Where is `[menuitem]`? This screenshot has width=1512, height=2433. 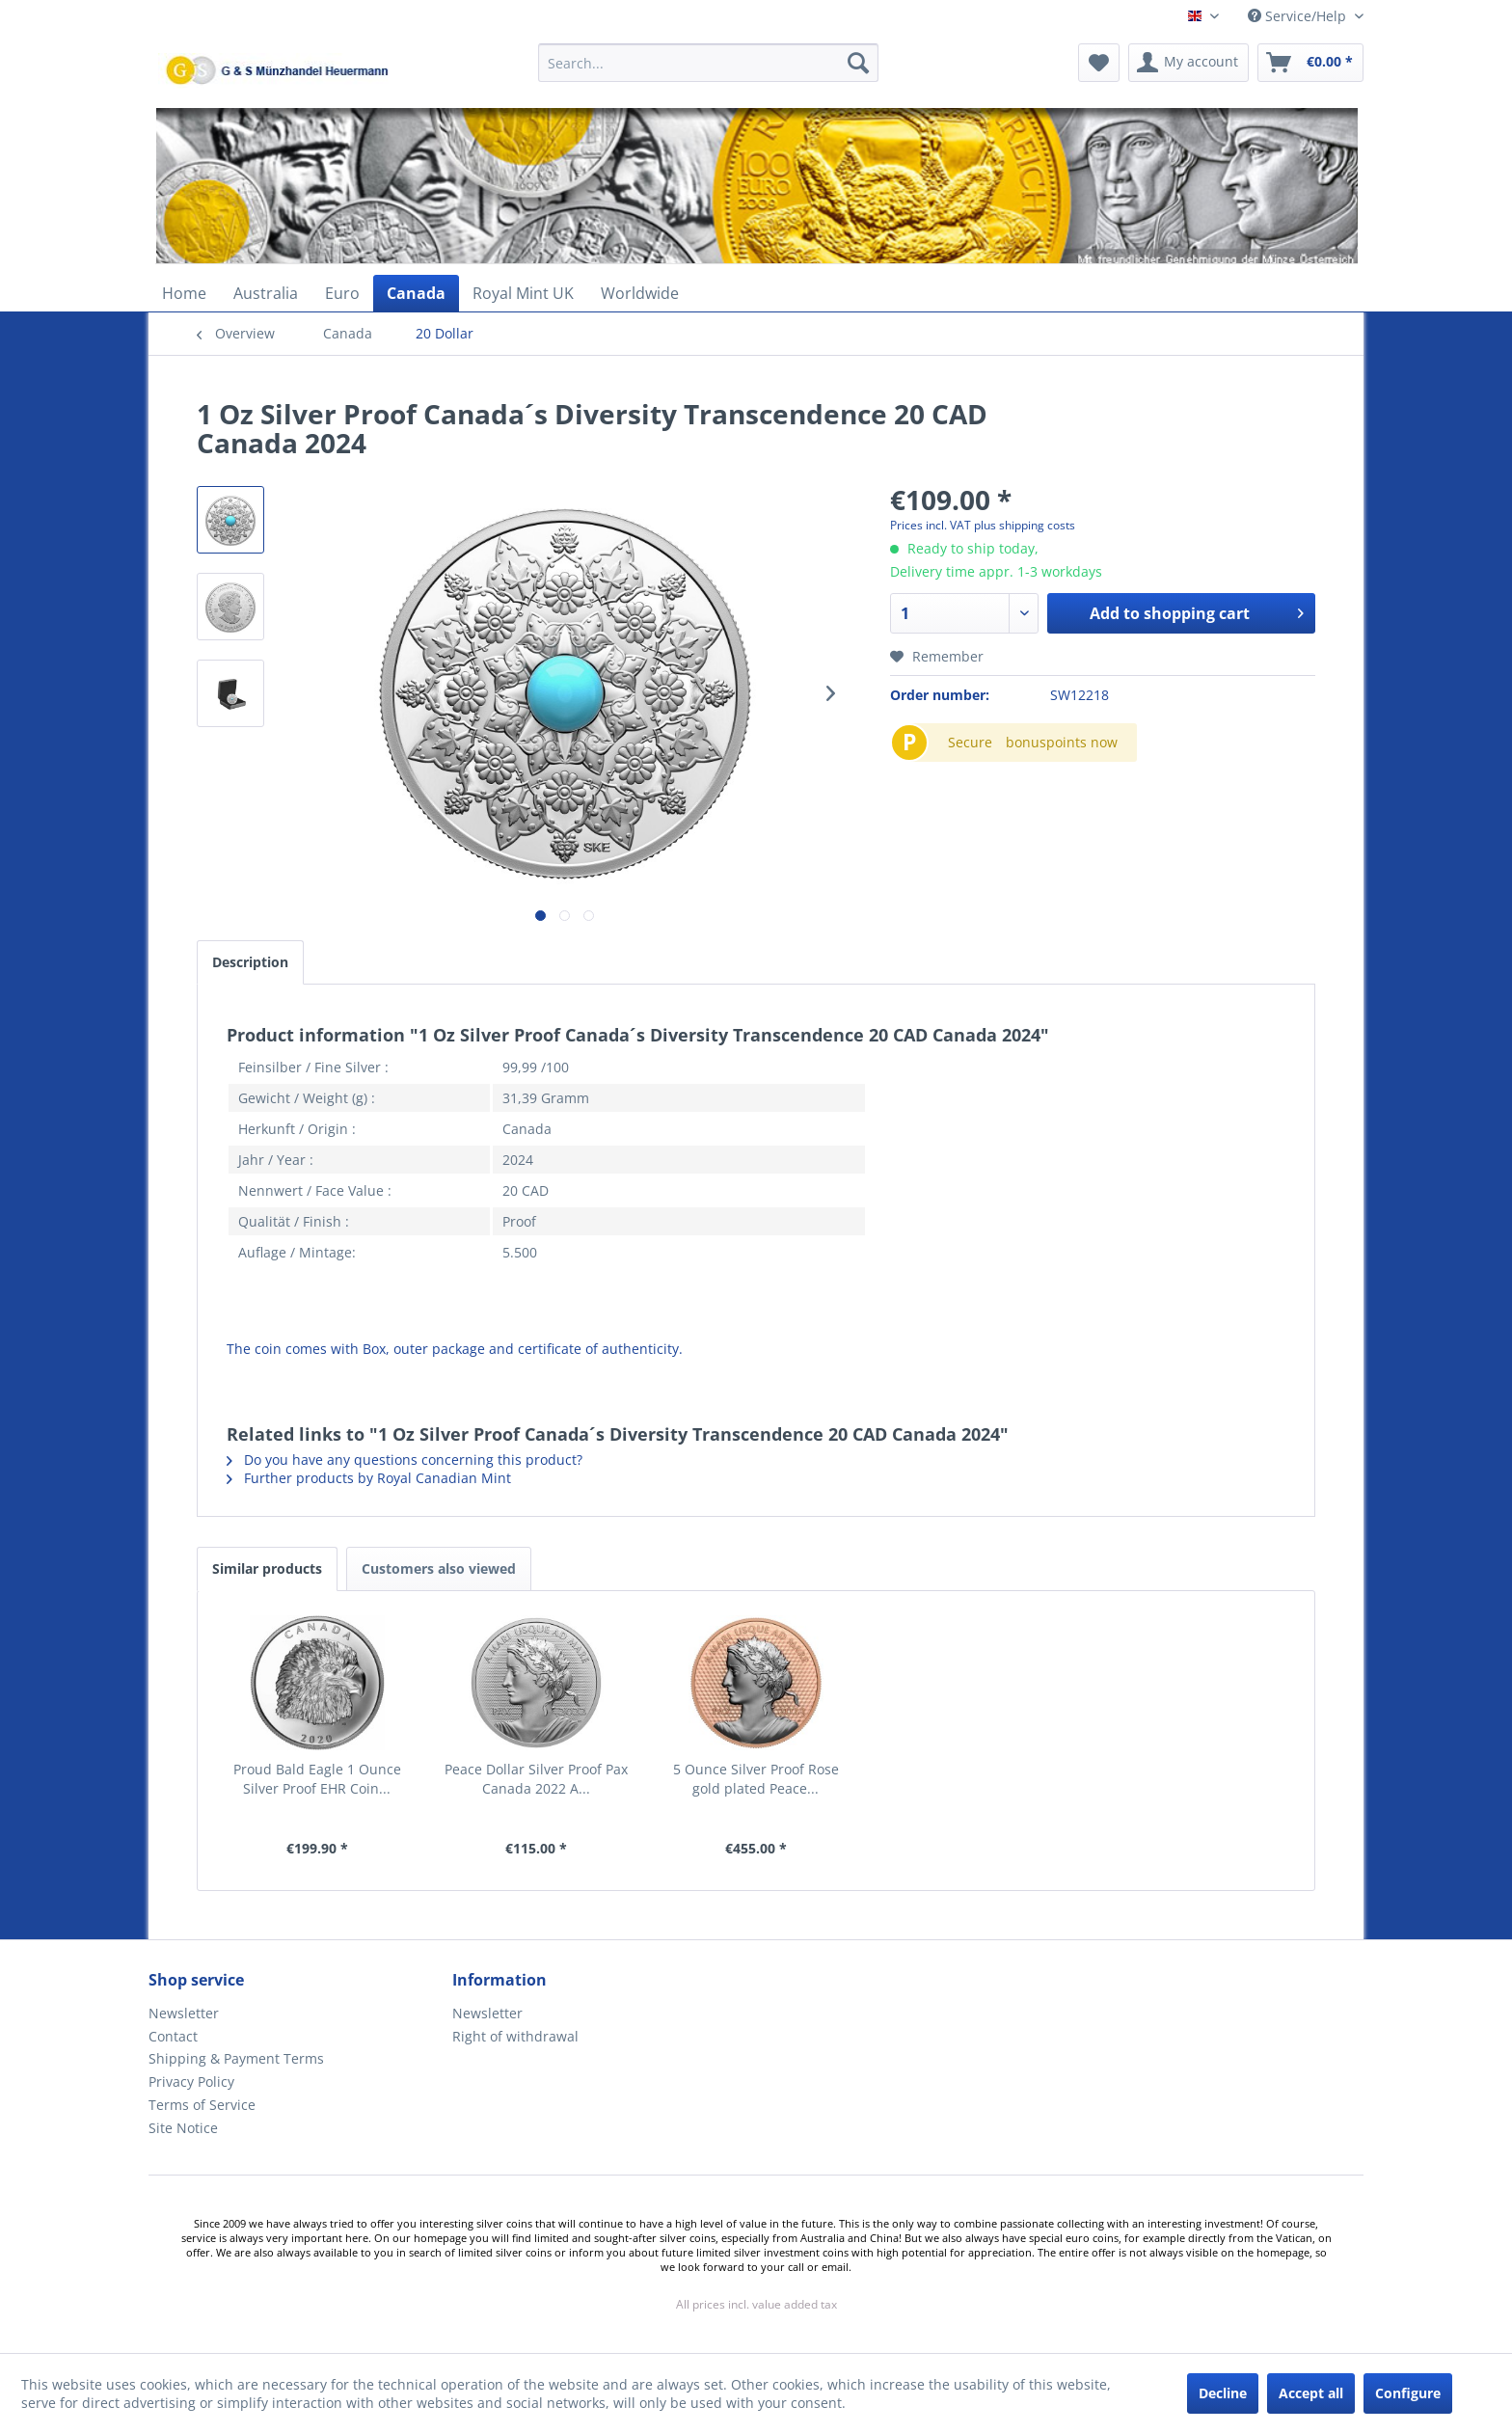 [menuitem] is located at coordinates (708, 71).